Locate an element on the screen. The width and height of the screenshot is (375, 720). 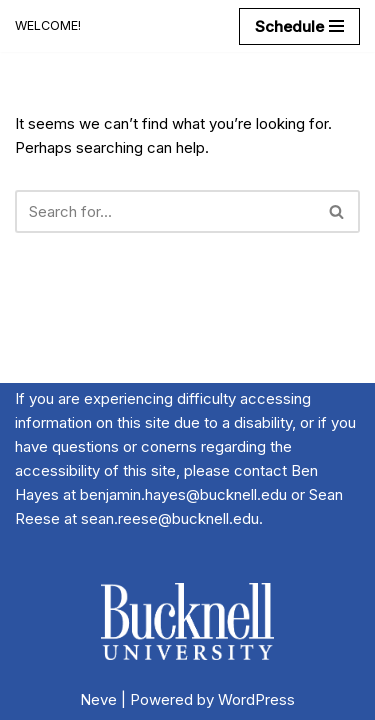
[20th Annual River Symposium WELCOME!] is located at coordinates (48, 26).